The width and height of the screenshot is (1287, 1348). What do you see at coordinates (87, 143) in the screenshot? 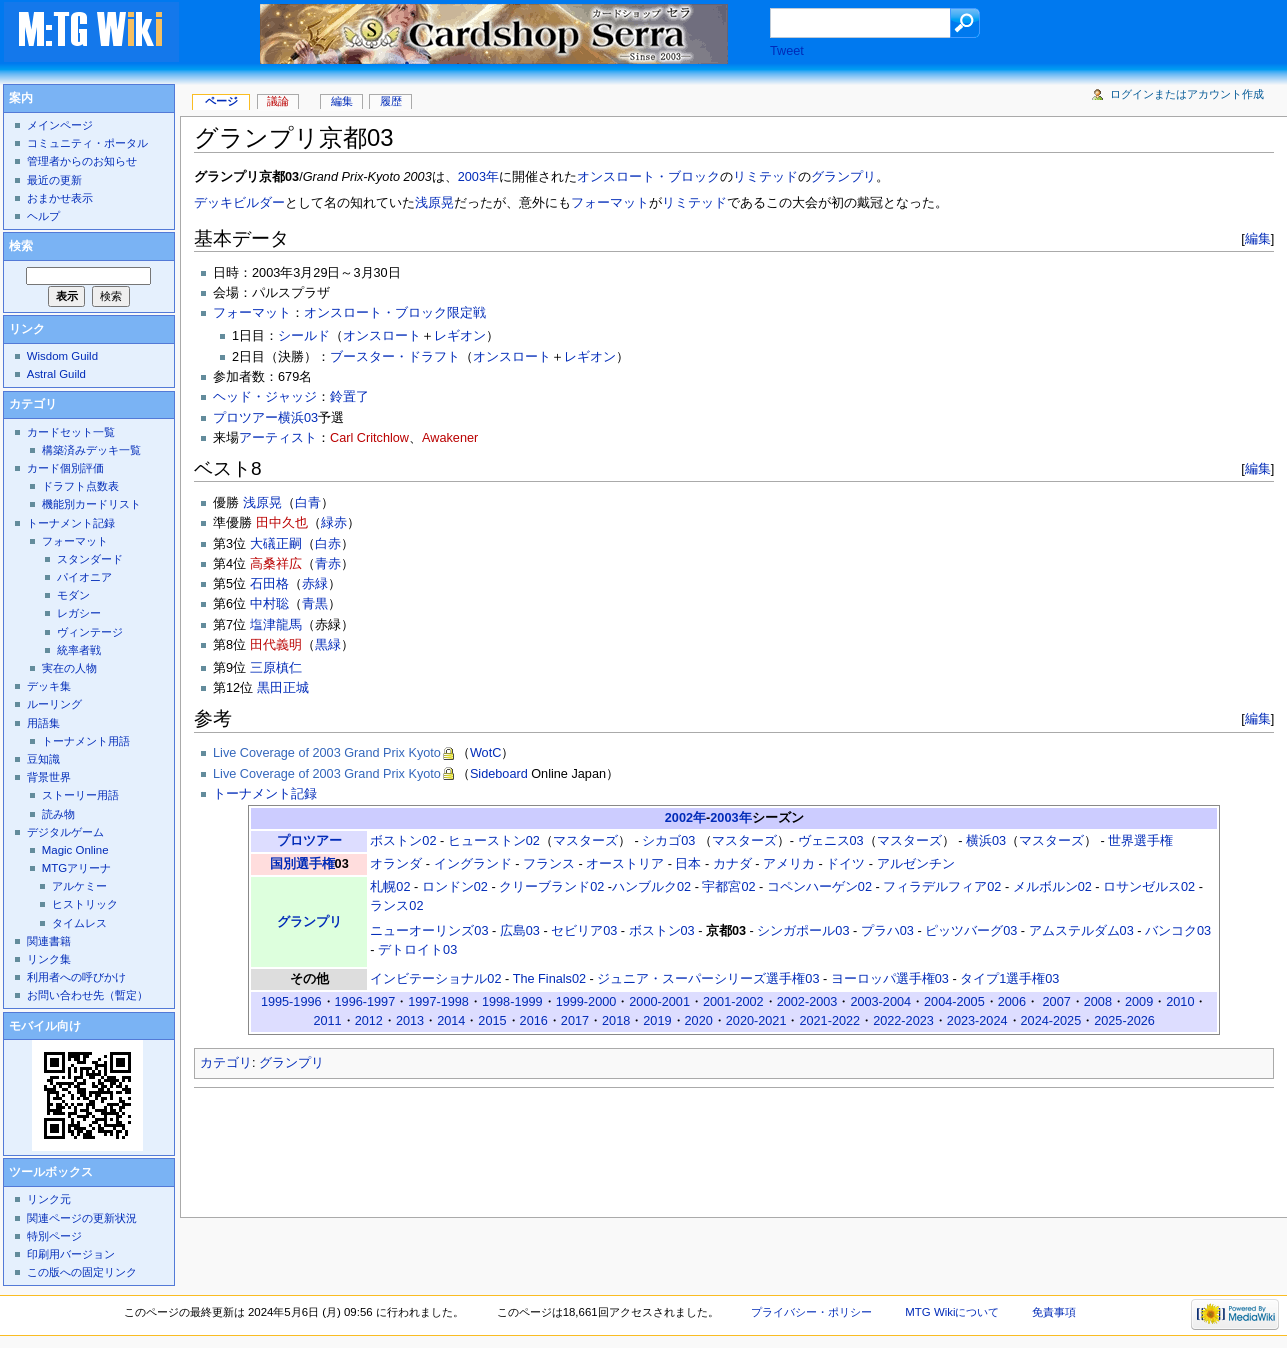
I see `コミュニティ・ポータル` at bounding box center [87, 143].